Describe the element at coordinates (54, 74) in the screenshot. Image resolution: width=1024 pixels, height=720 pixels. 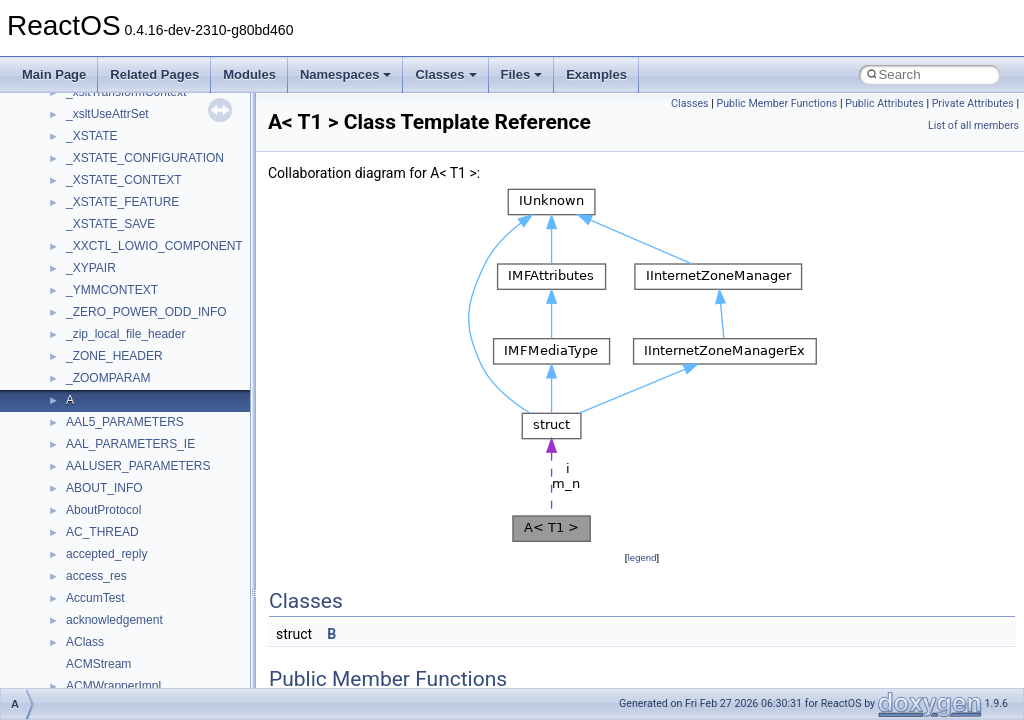
I see `Main Page` at that location.